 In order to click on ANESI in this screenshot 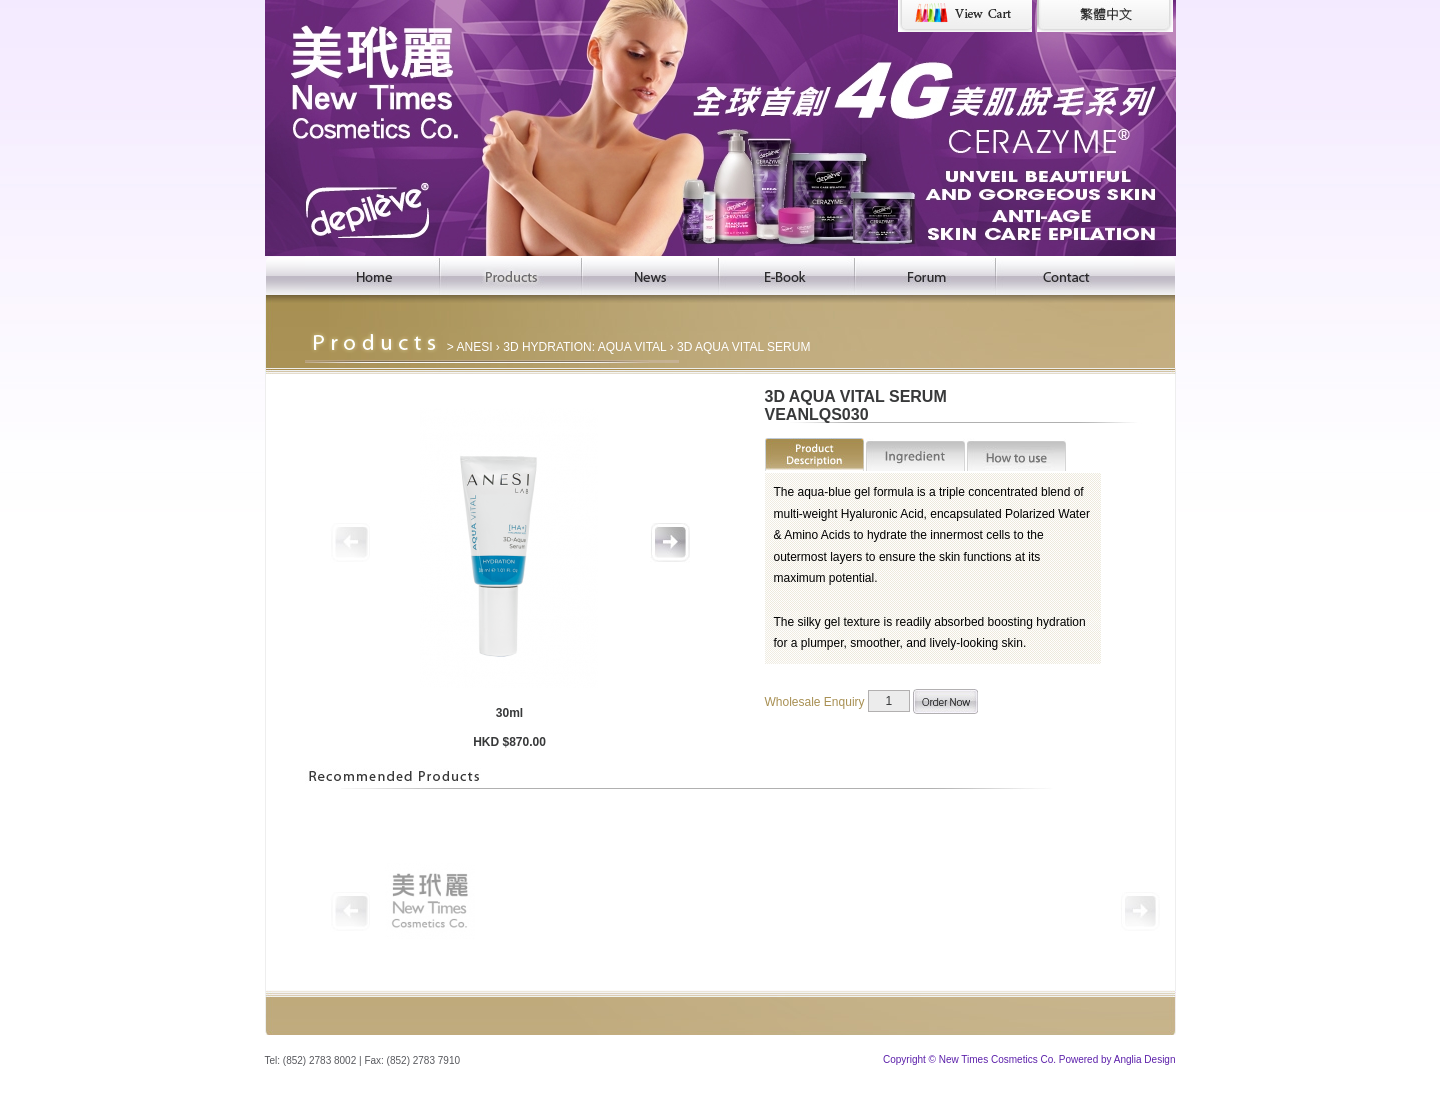, I will do `click(475, 347)`.